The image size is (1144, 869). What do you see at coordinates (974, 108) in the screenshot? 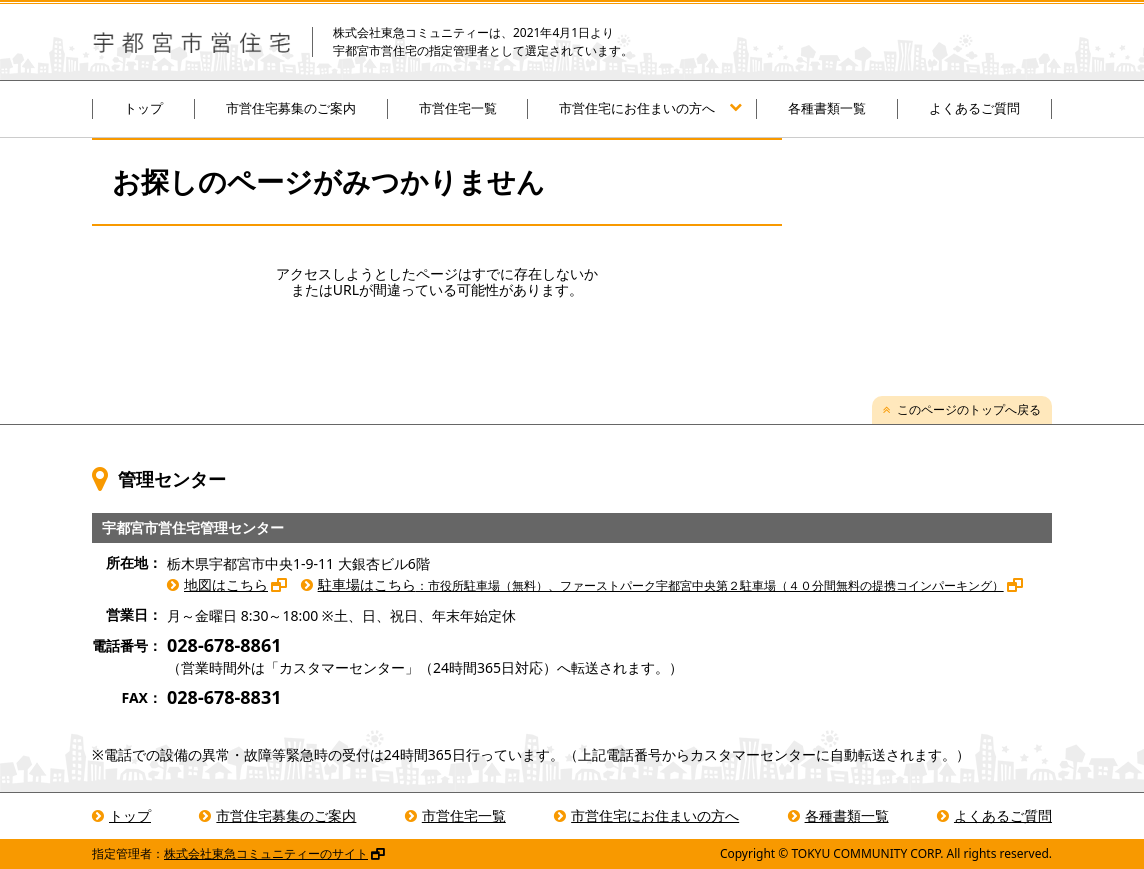
I see `よくあるご質問` at bounding box center [974, 108].